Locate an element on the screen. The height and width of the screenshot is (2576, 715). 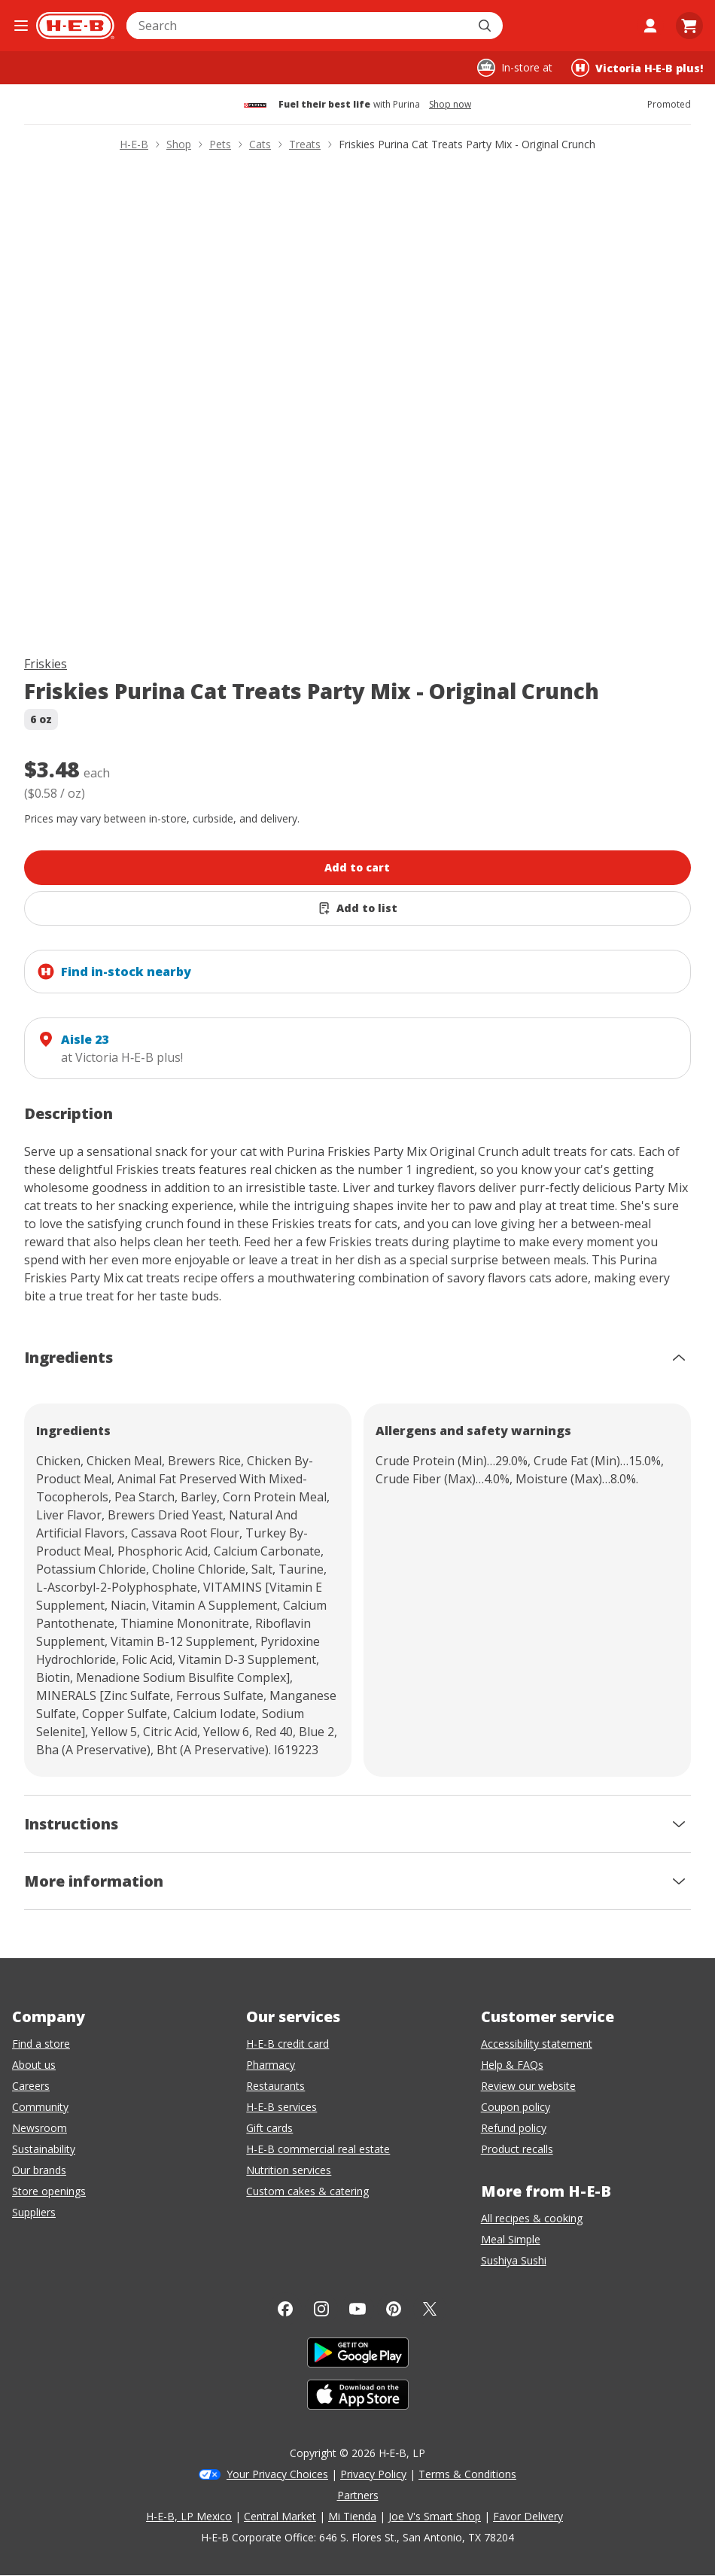
Pharmacy is located at coordinates (270, 2064).